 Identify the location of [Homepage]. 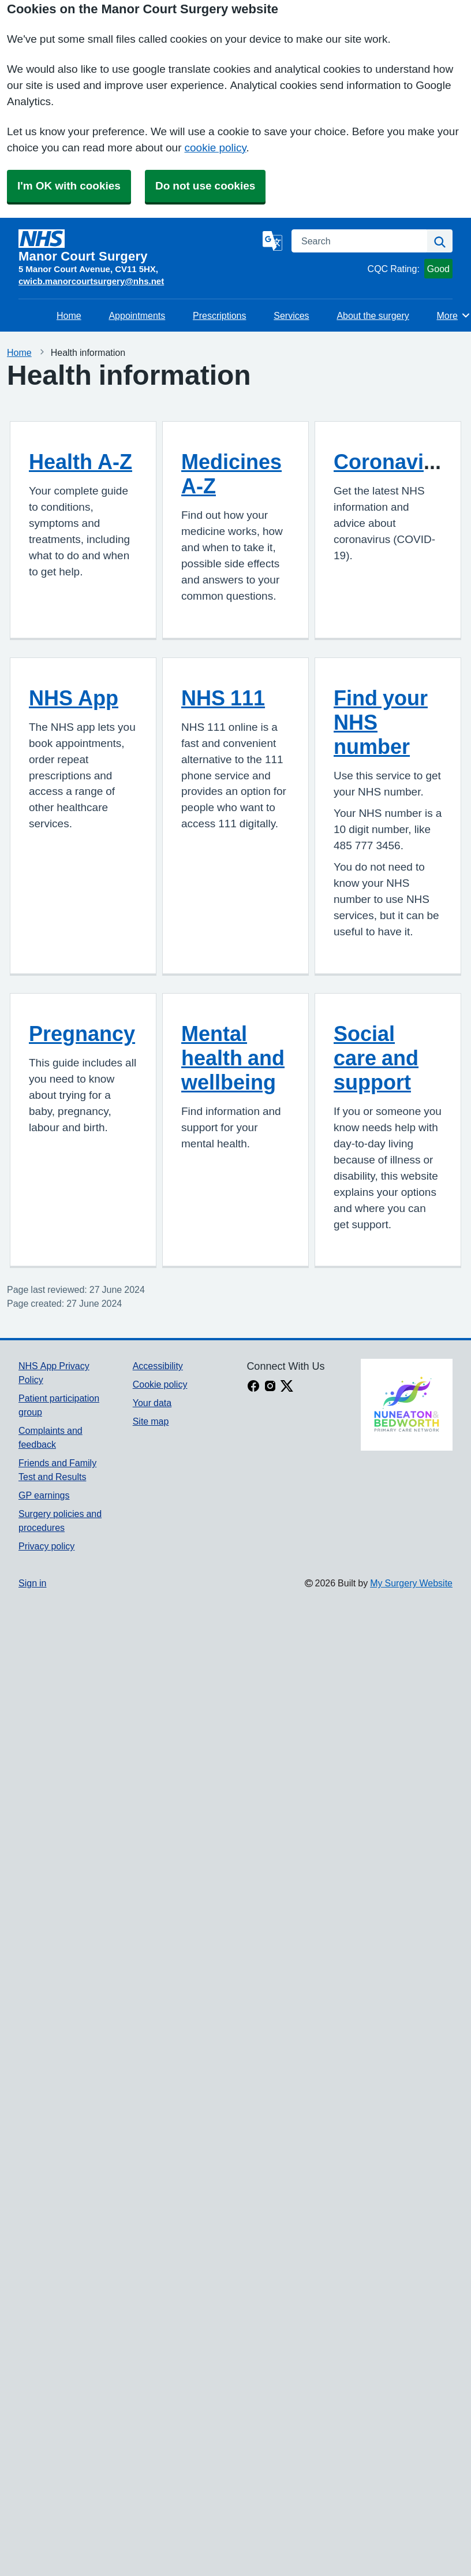
(138, 246).